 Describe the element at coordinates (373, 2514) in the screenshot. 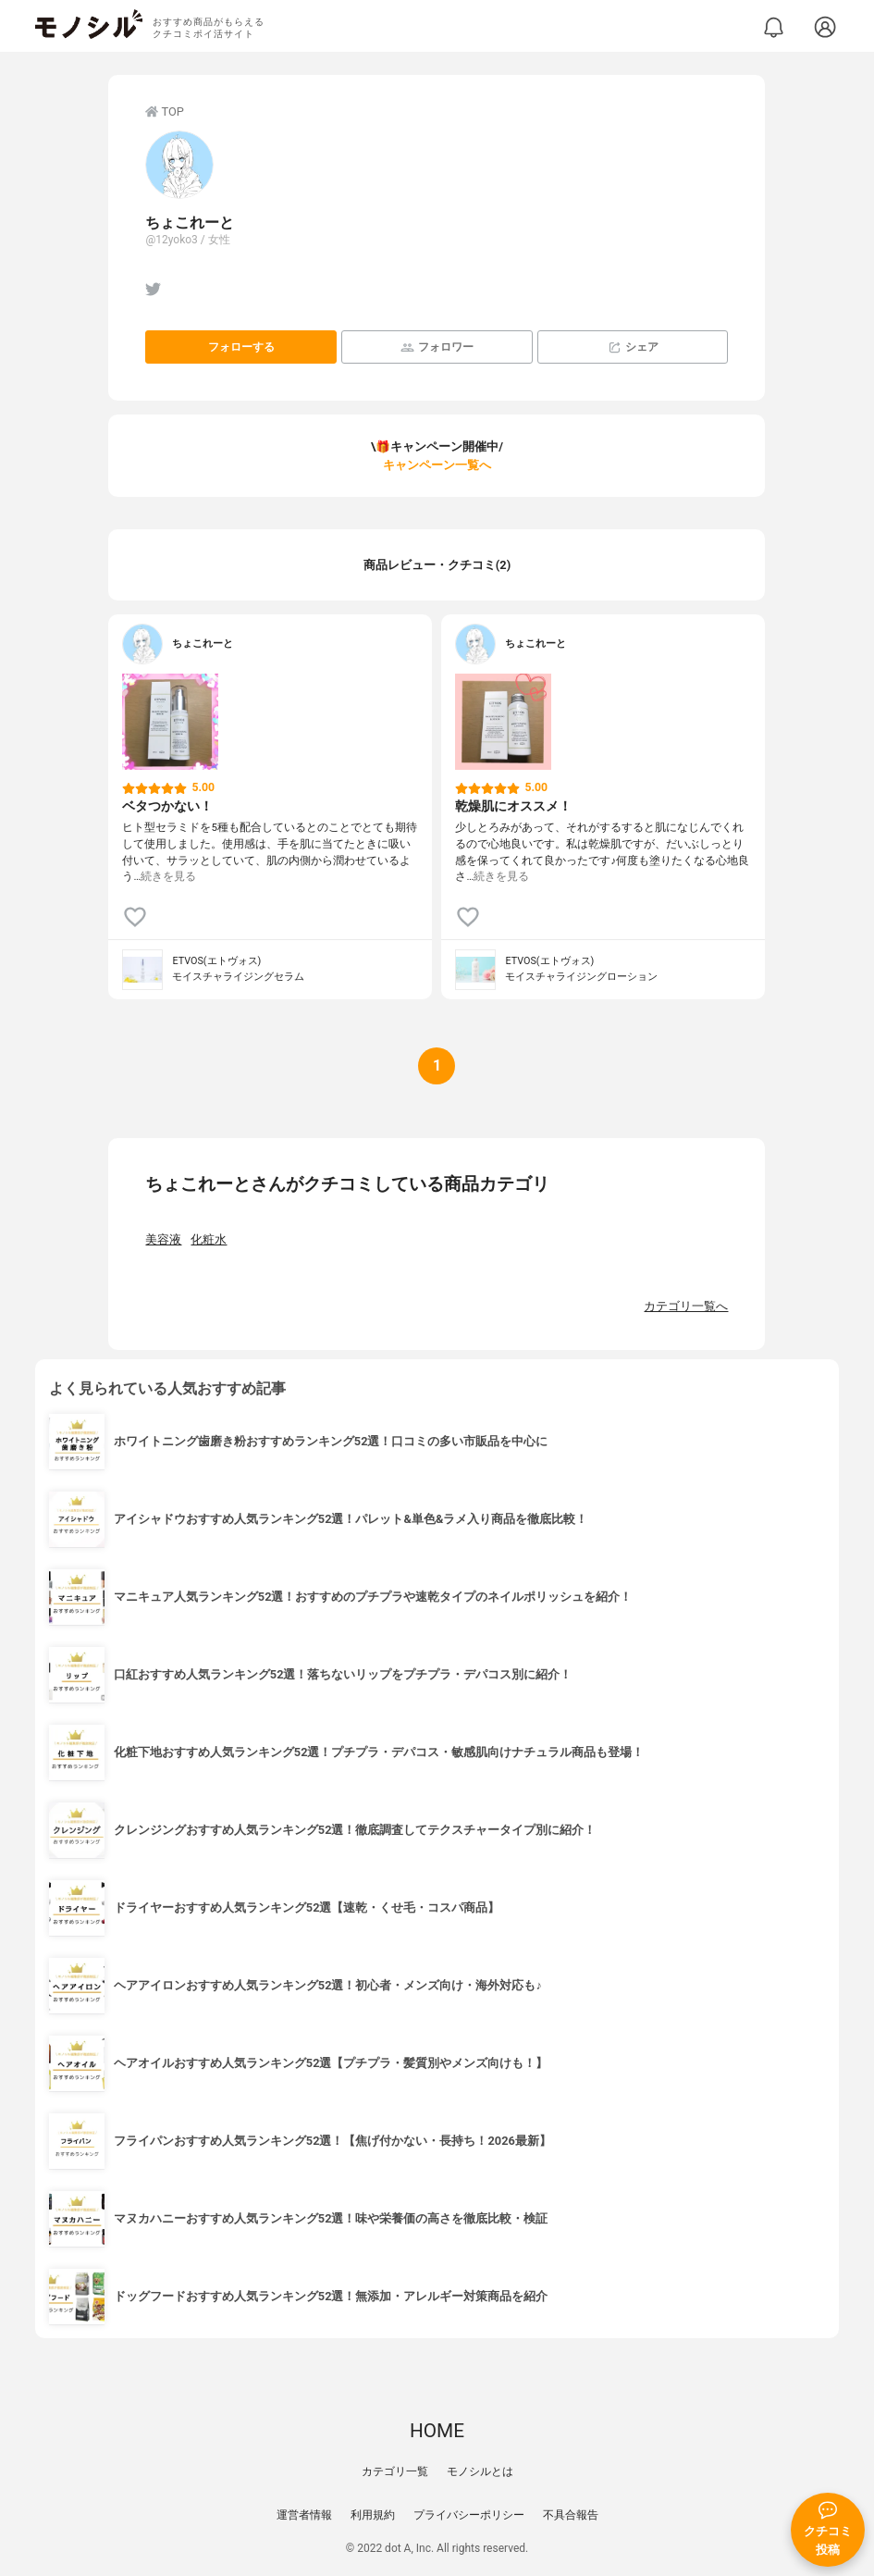

I see `利用規約` at that location.